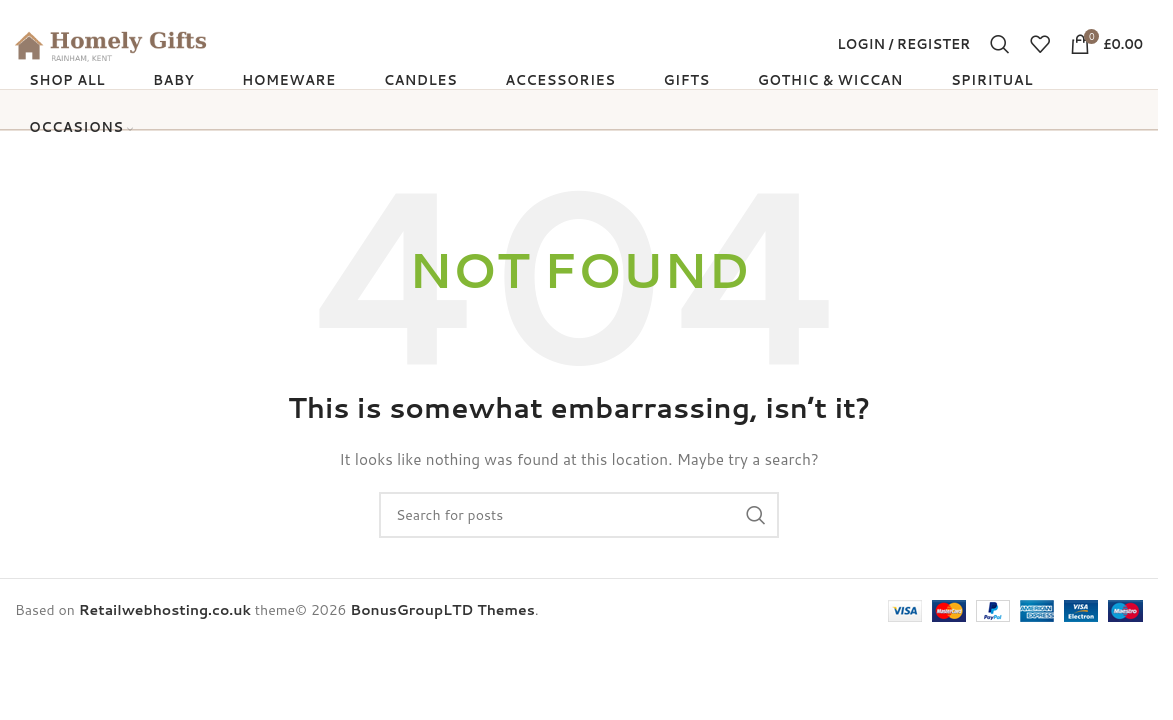  What do you see at coordinates (1000, 52) in the screenshot?
I see `[Search]` at bounding box center [1000, 52].